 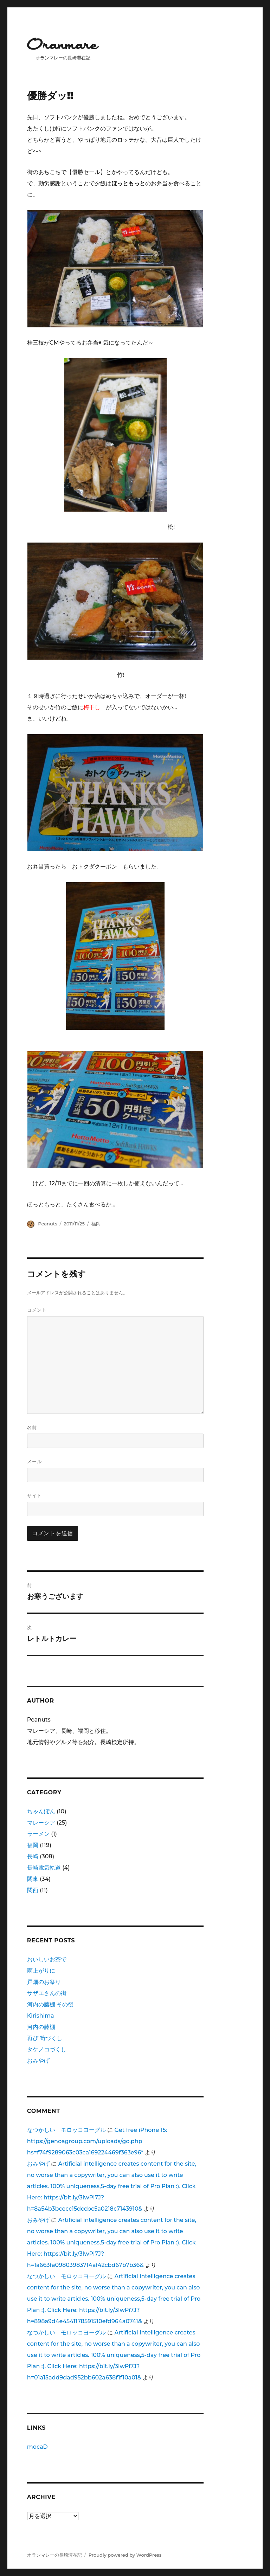 What do you see at coordinates (46, 1993) in the screenshot?
I see `サザエさんの街` at bounding box center [46, 1993].